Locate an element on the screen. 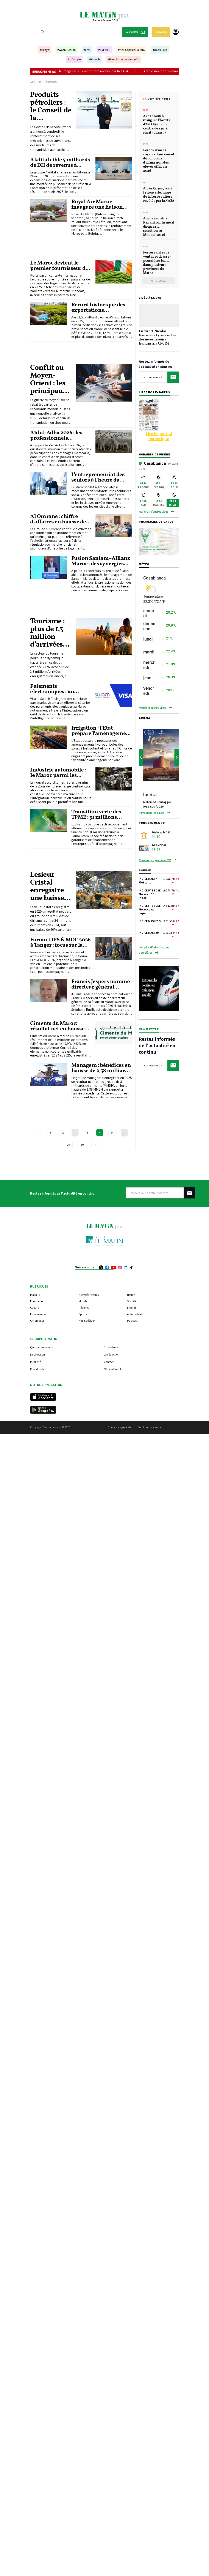 Image resolution: width=209 pixels, height=2576 pixels. La direction is located at coordinates (37, 1354).